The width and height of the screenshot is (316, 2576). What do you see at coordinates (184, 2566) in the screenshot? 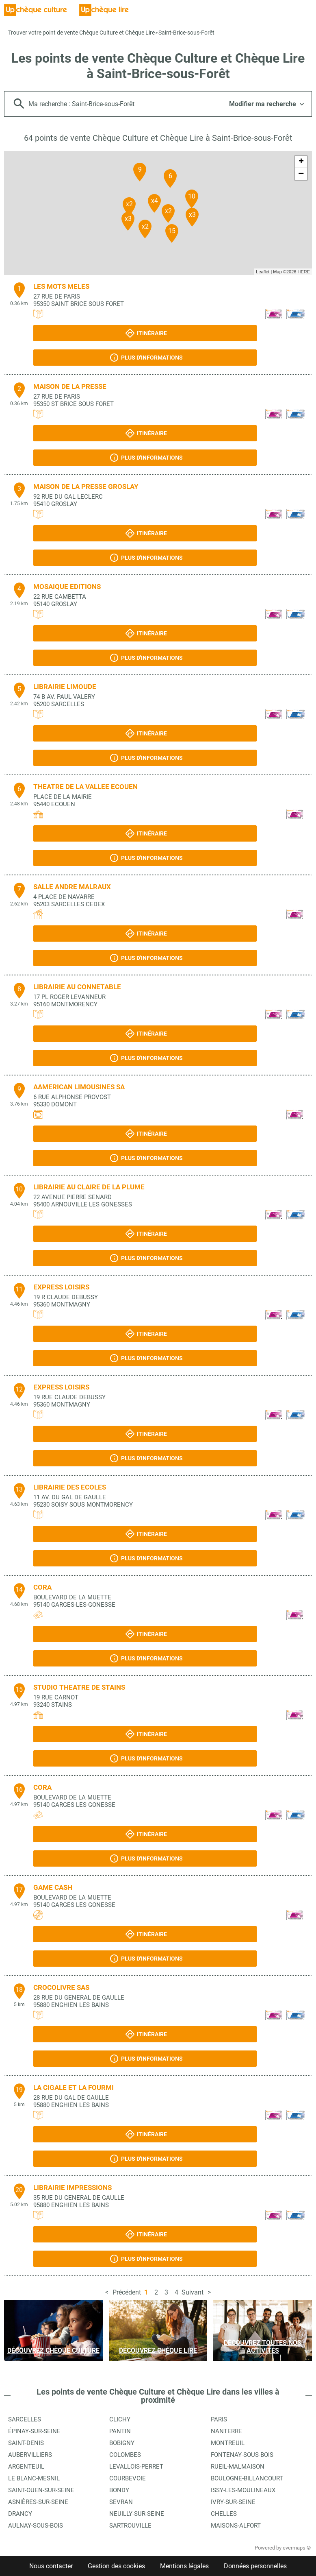
I see `Mentions légales` at bounding box center [184, 2566].